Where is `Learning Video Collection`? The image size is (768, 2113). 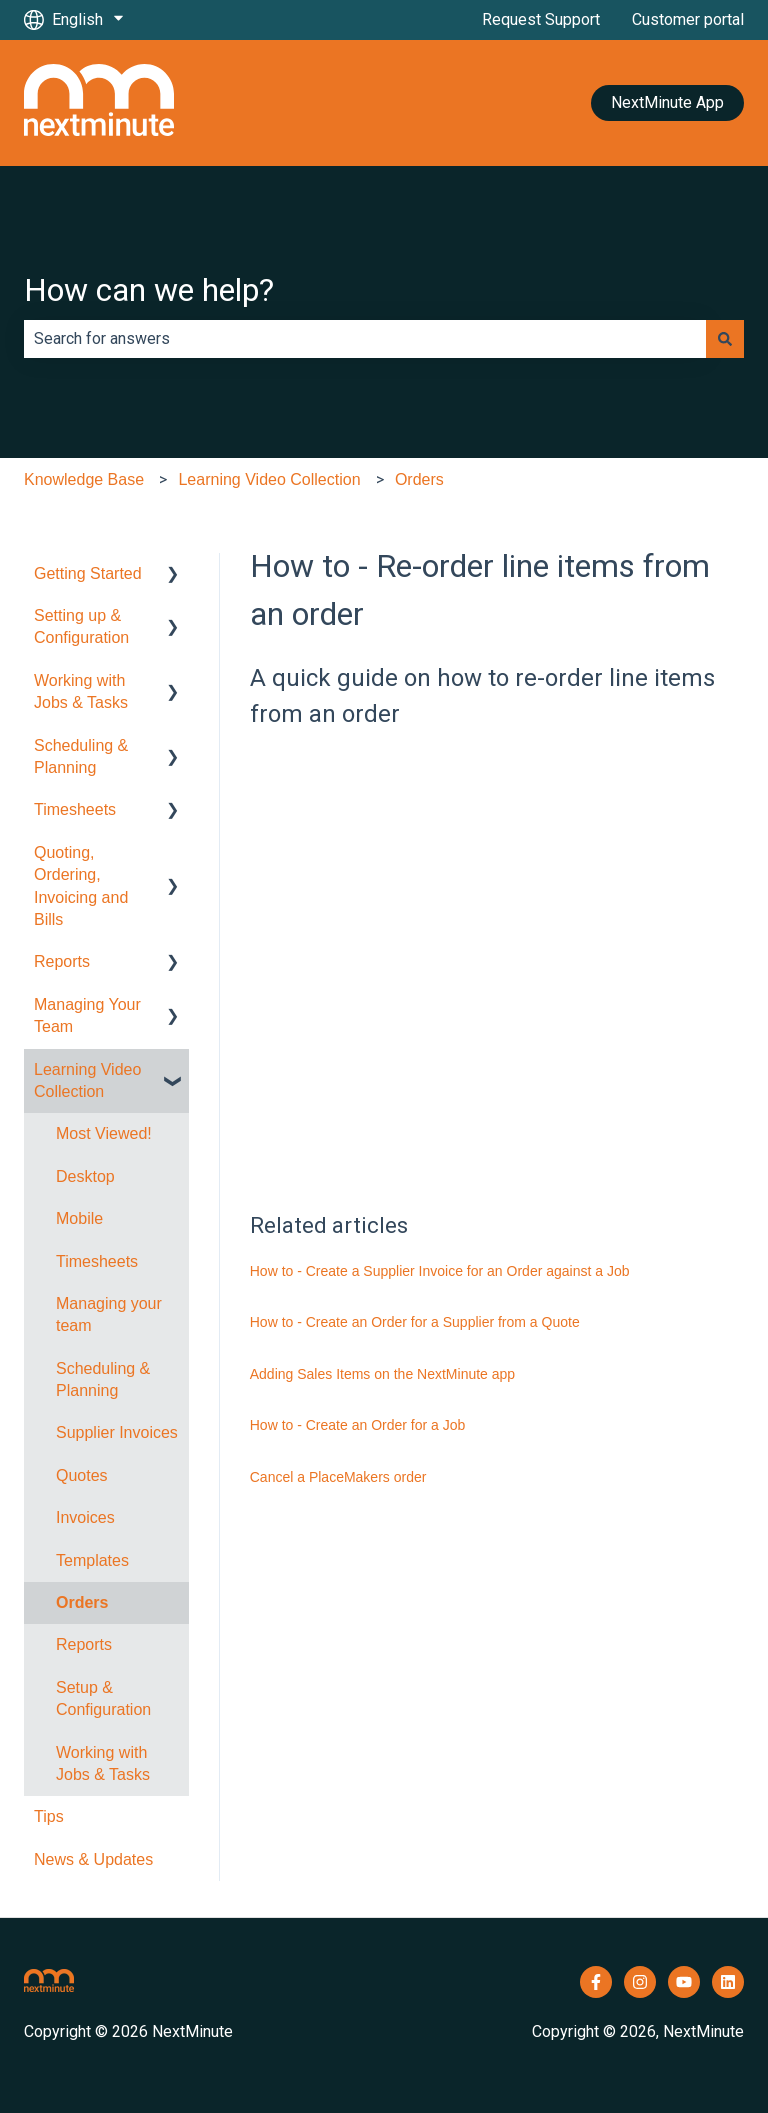 Learning Video Collection is located at coordinates (269, 479).